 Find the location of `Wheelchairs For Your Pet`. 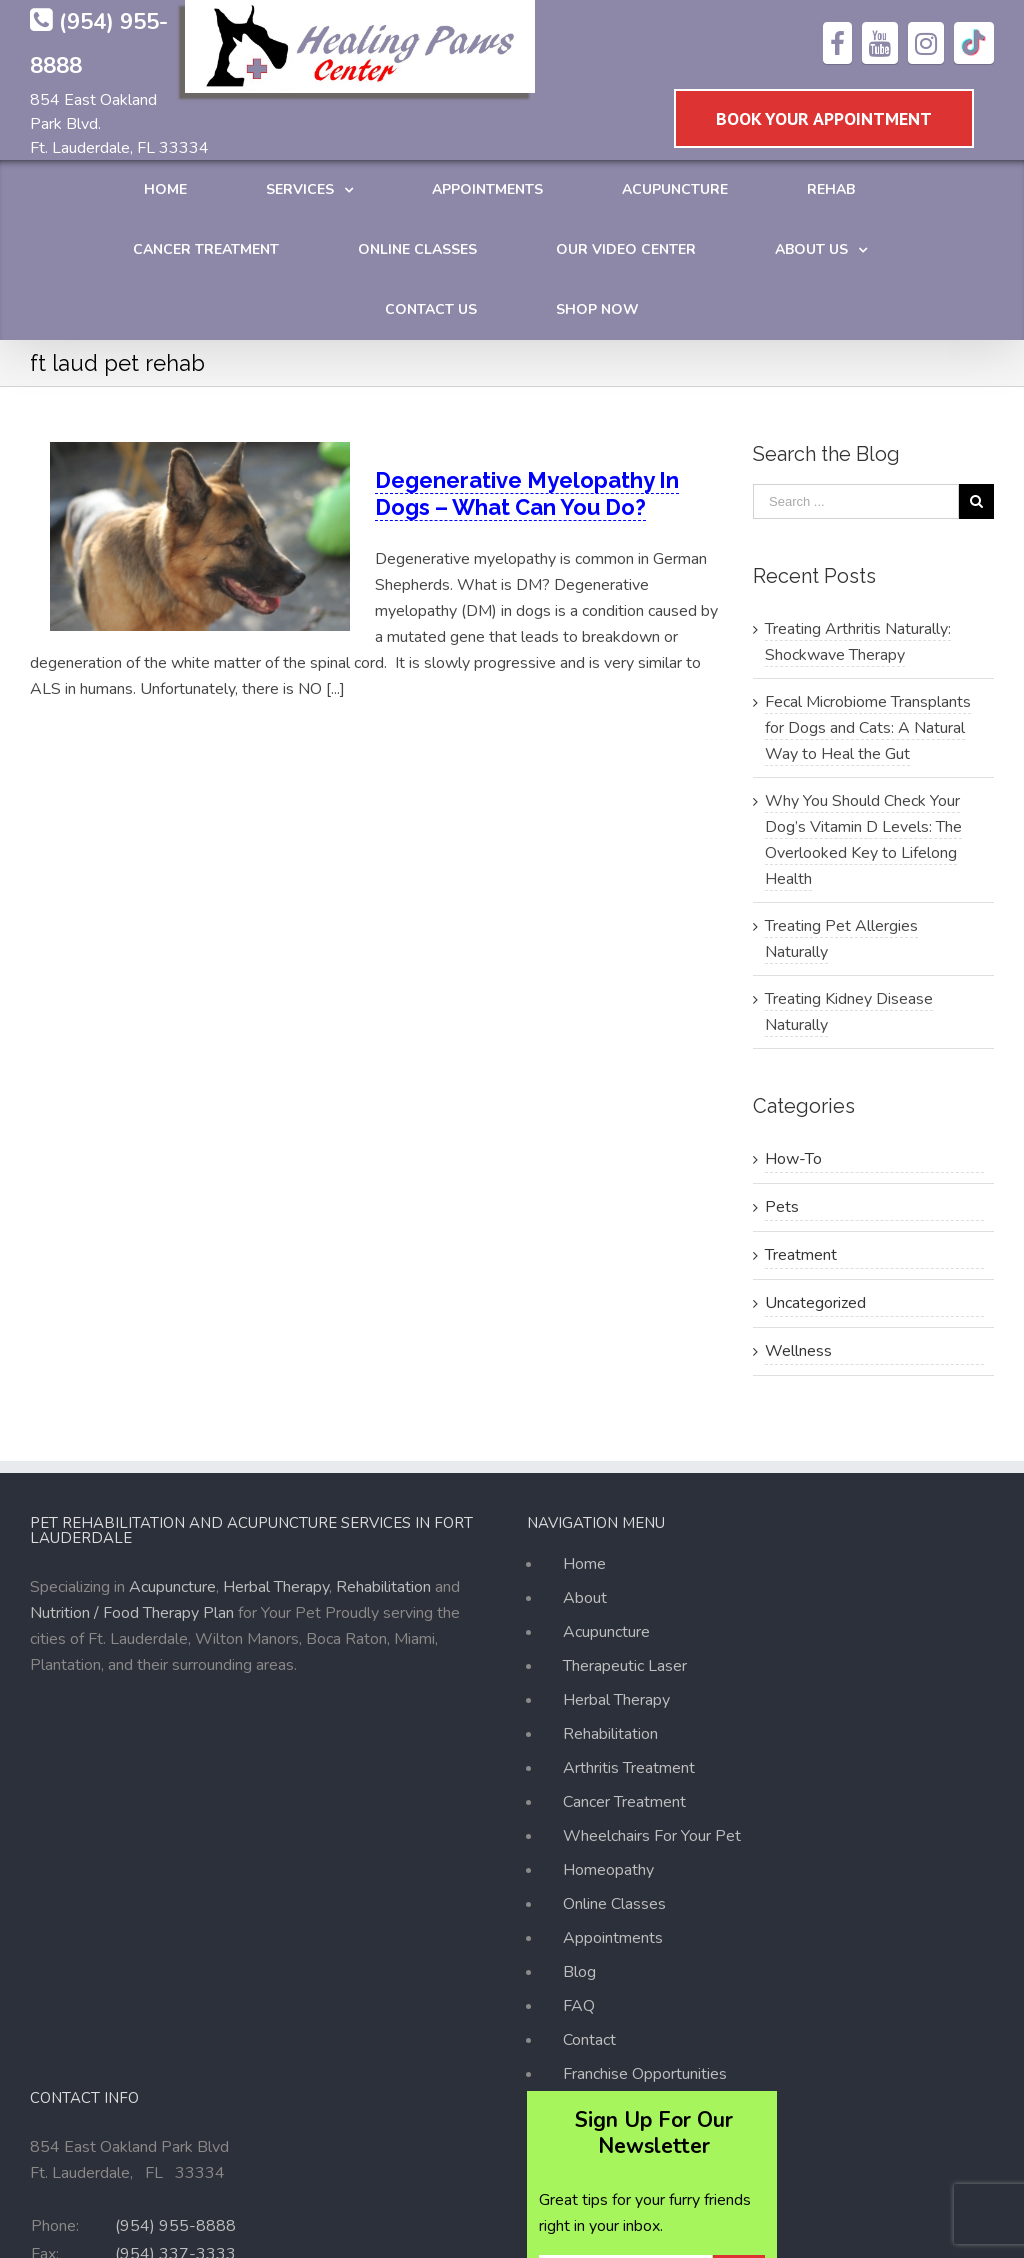

Wheelchairs For Your Pet is located at coordinates (652, 1836).